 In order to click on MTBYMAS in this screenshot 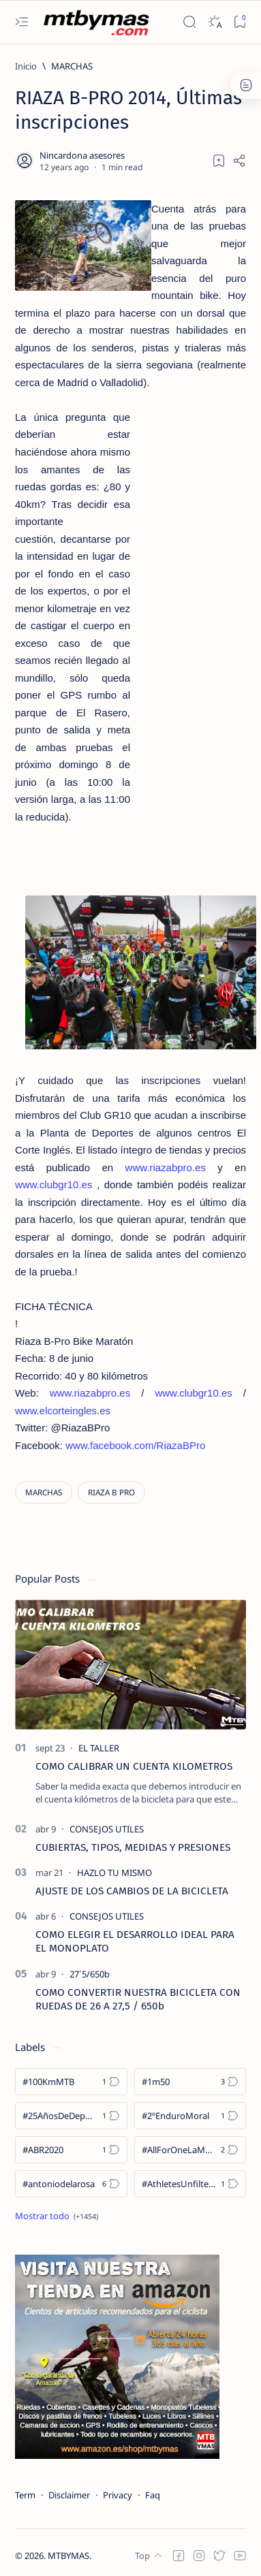, I will do `click(68, 2555)`.